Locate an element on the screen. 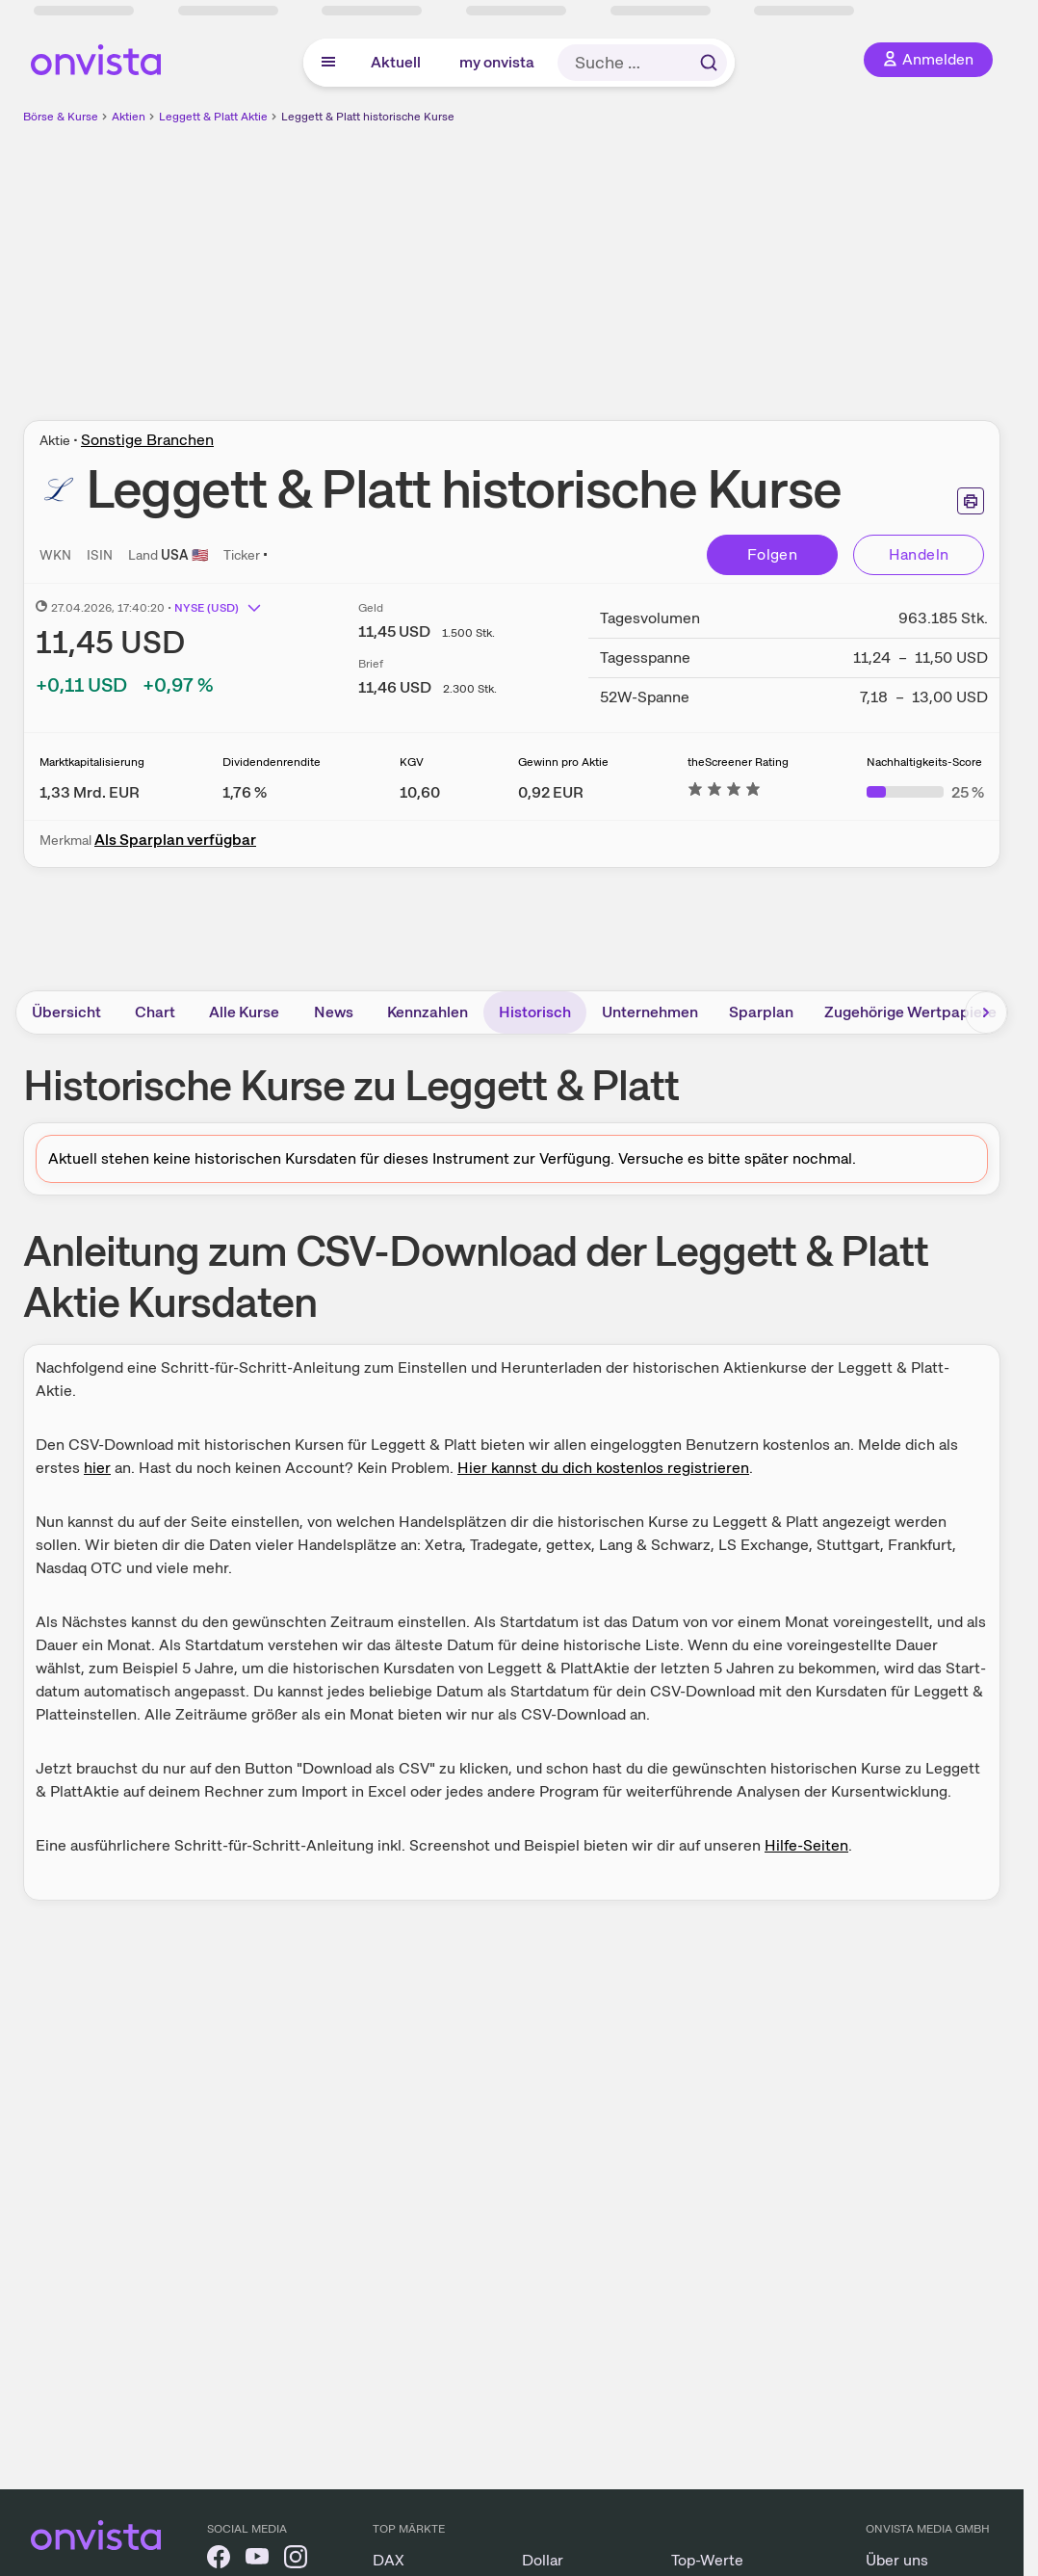 The height and width of the screenshot is (2576, 1038). Übersicht is located at coordinates (66, 1012).